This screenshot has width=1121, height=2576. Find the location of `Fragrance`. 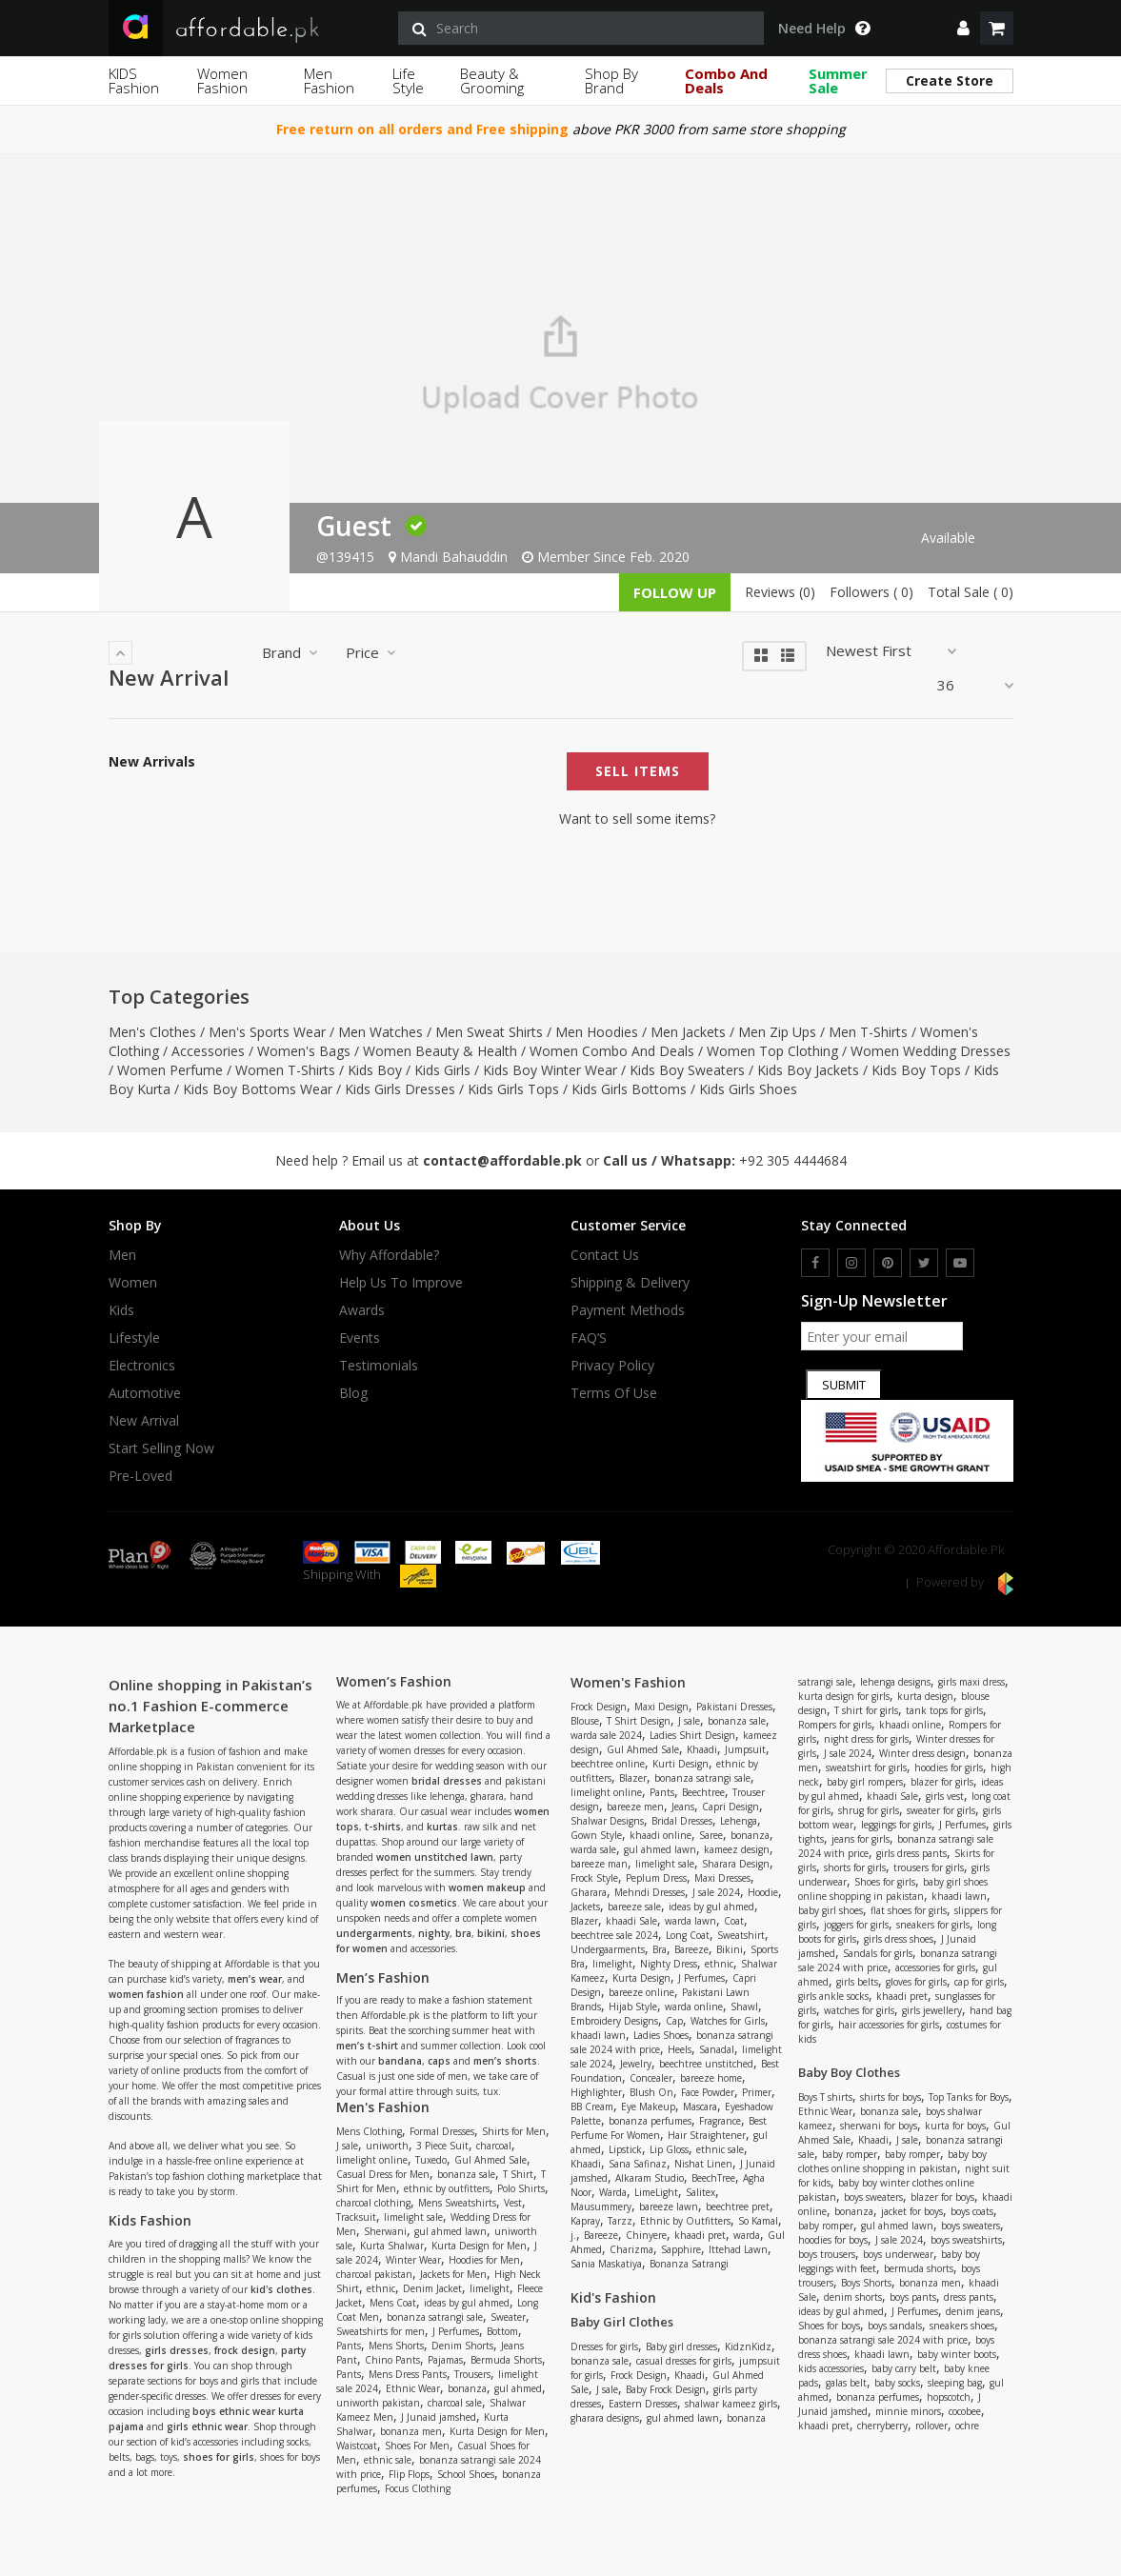

Fragrance is located at coordinates (720, 2120).